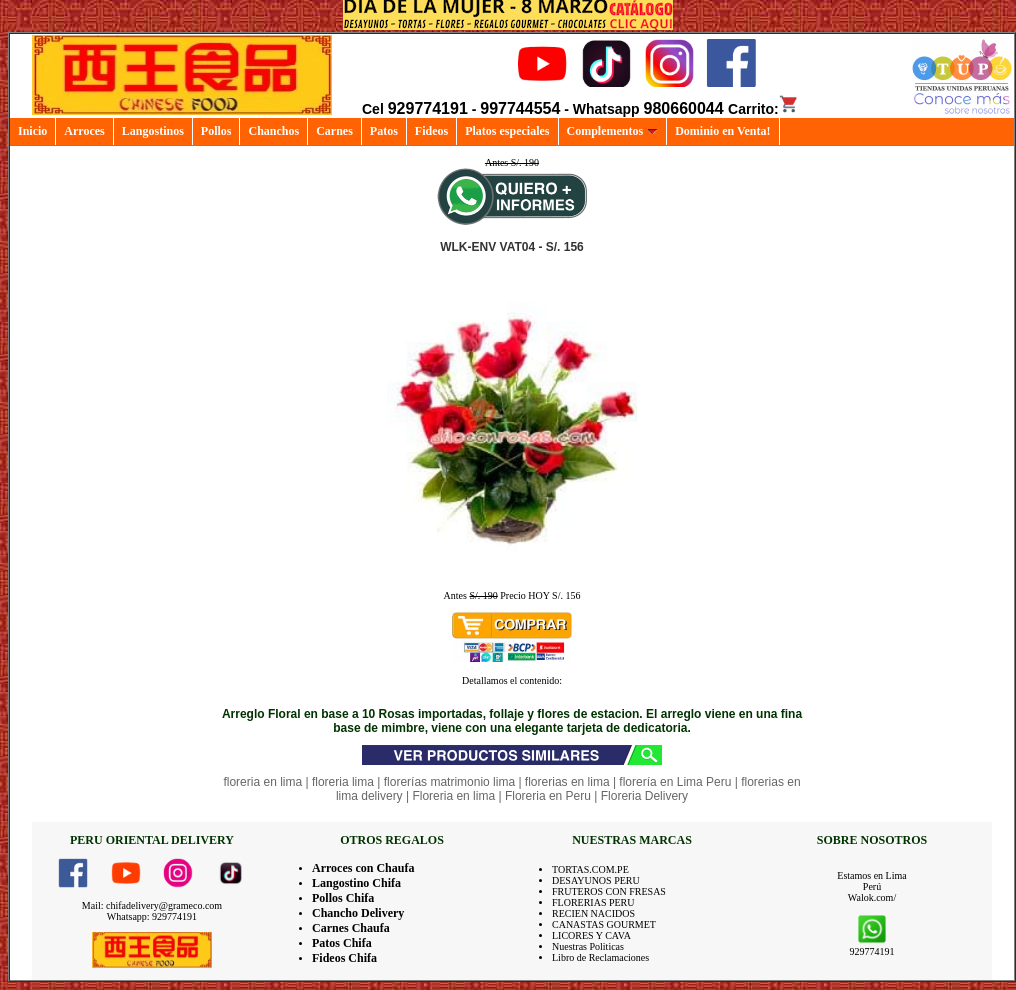 The height and width of the screenshot is (990, 1016). Describe the element at coordinates (507, 131) in the screenshot. I see `Platos especiales` at that location.